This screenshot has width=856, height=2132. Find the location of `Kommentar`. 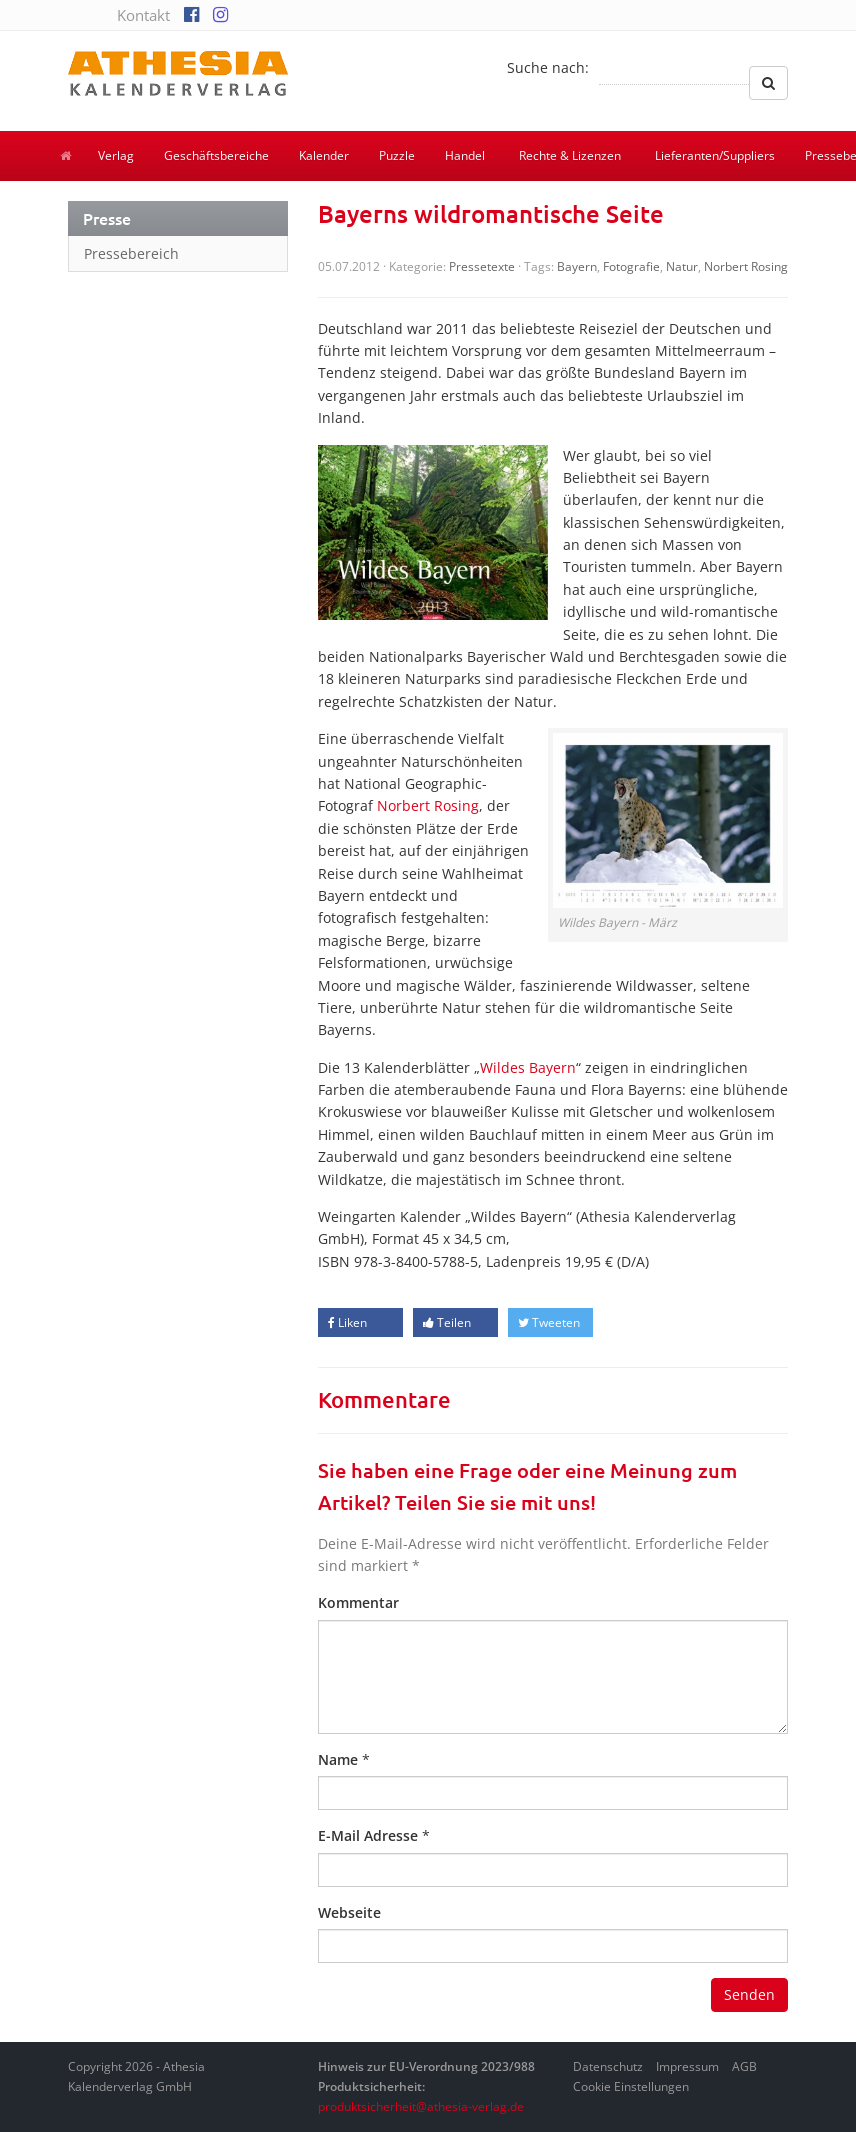

Kommentar is located at coordinates (358, 1602).